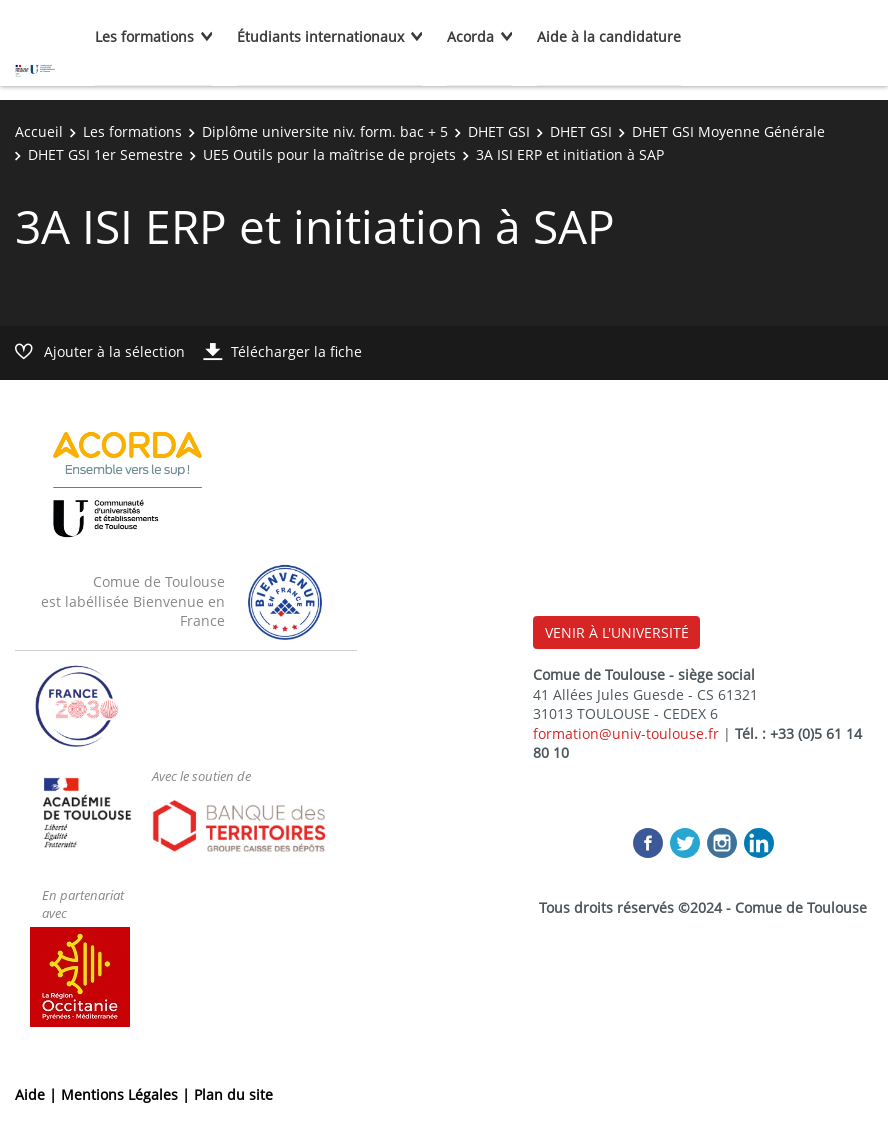  Describe the element at coordinates (617, 632) in the screenshot. I see `VENIR À L'UNIVERSITÉ` at that location.